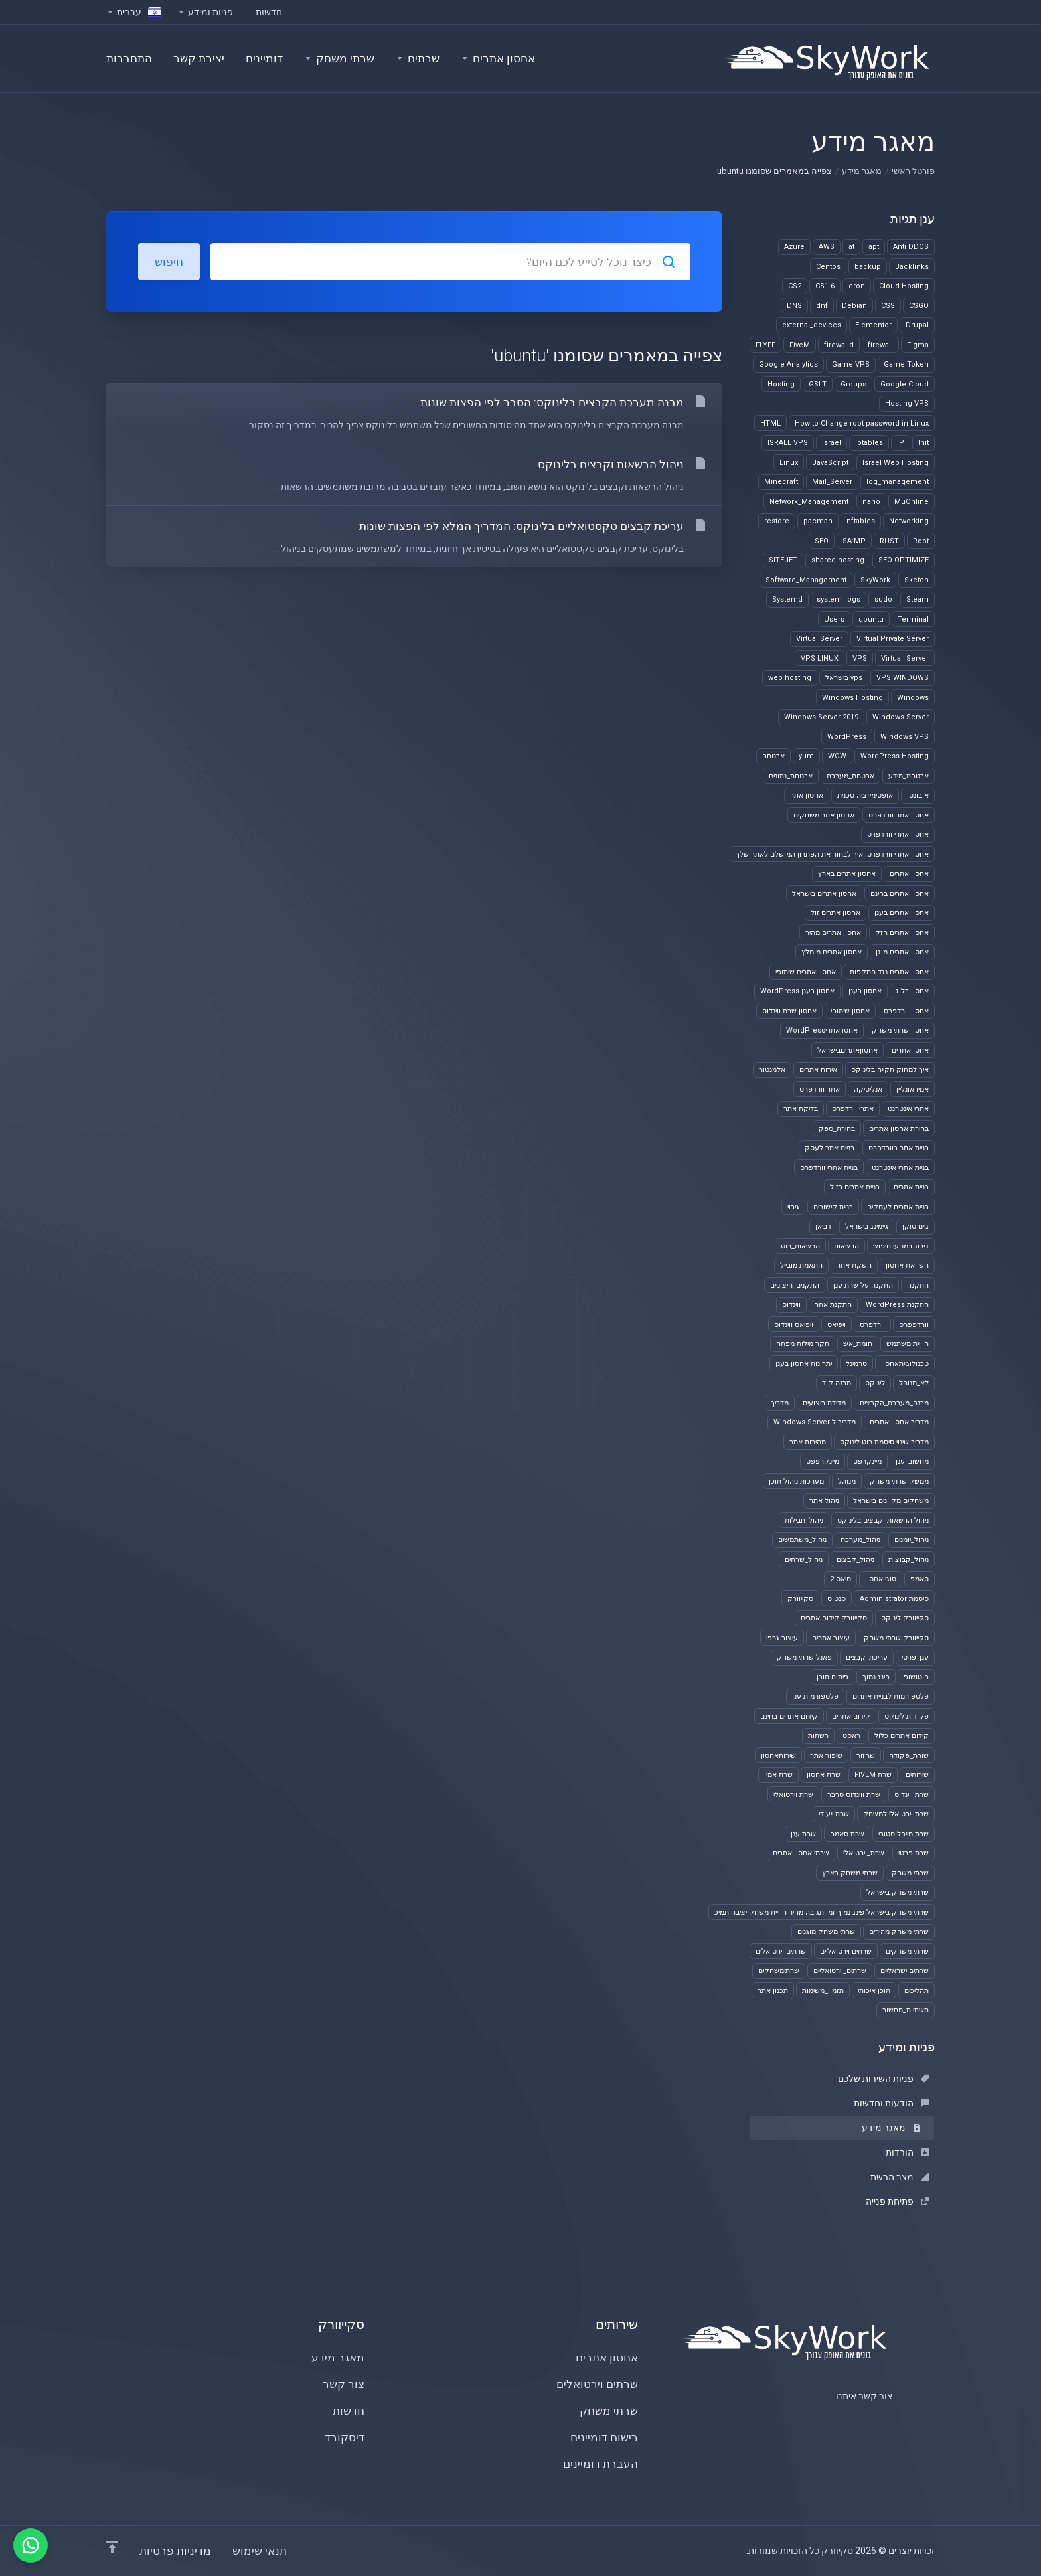  Describe the element at coordinates (913, 171) in the screenshot. I see `פורטל ראשי` at that location.